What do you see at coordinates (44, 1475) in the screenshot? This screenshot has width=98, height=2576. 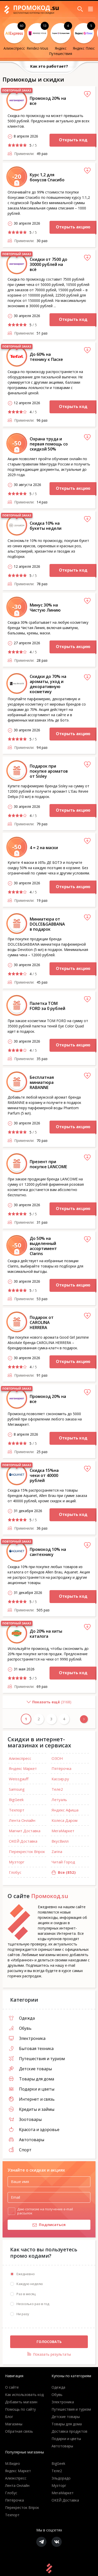 I see `Скидка 15%на чеки от 40000 рублей` at bounding box center [44, 1475].